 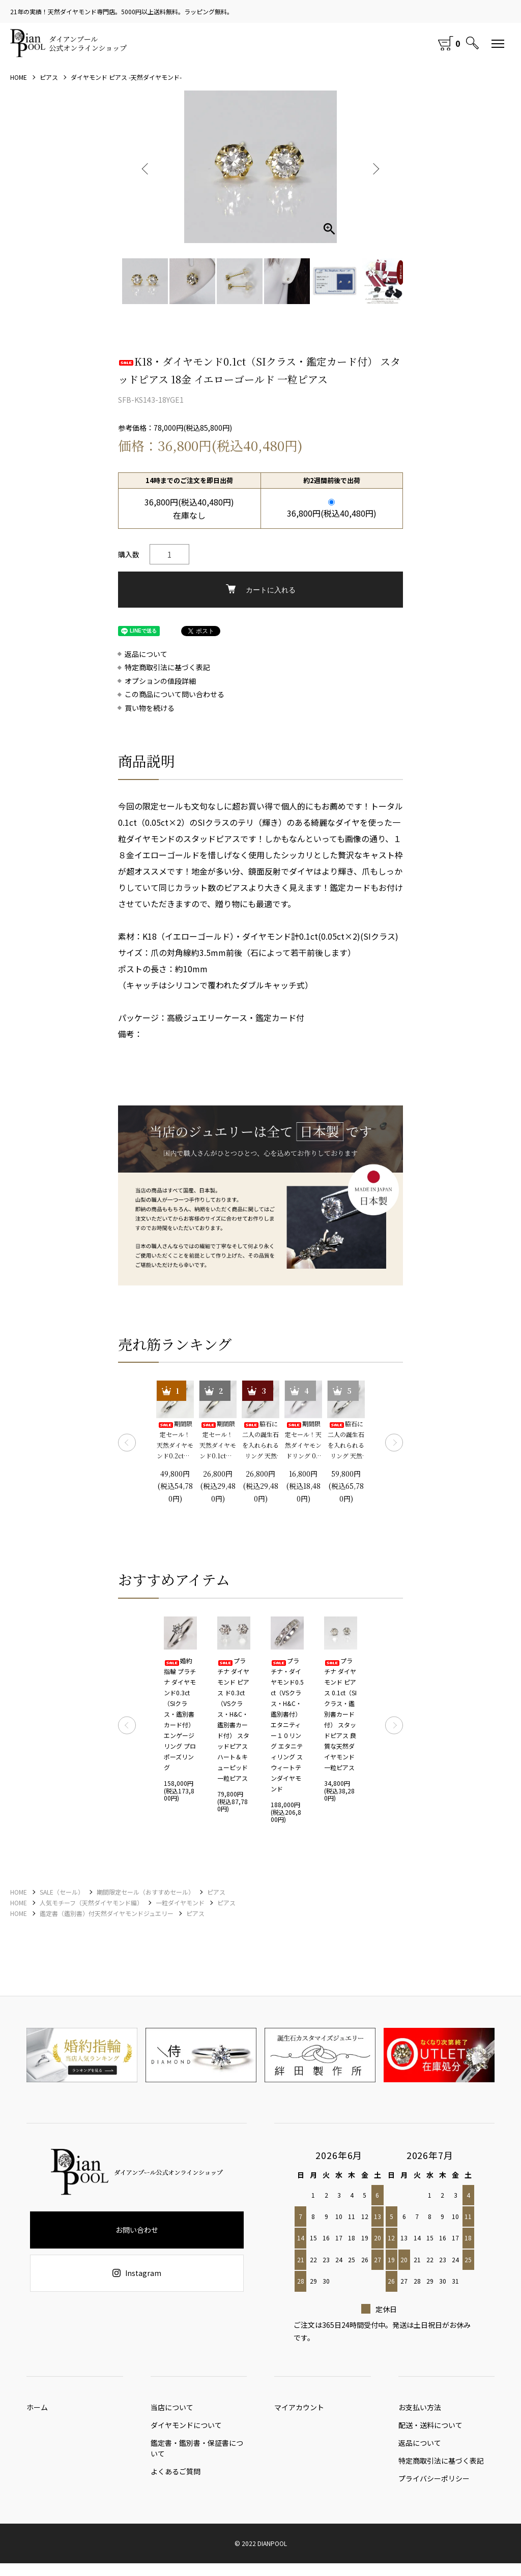 I want to click on SALE（セール）, so click(x=62, y=1892).